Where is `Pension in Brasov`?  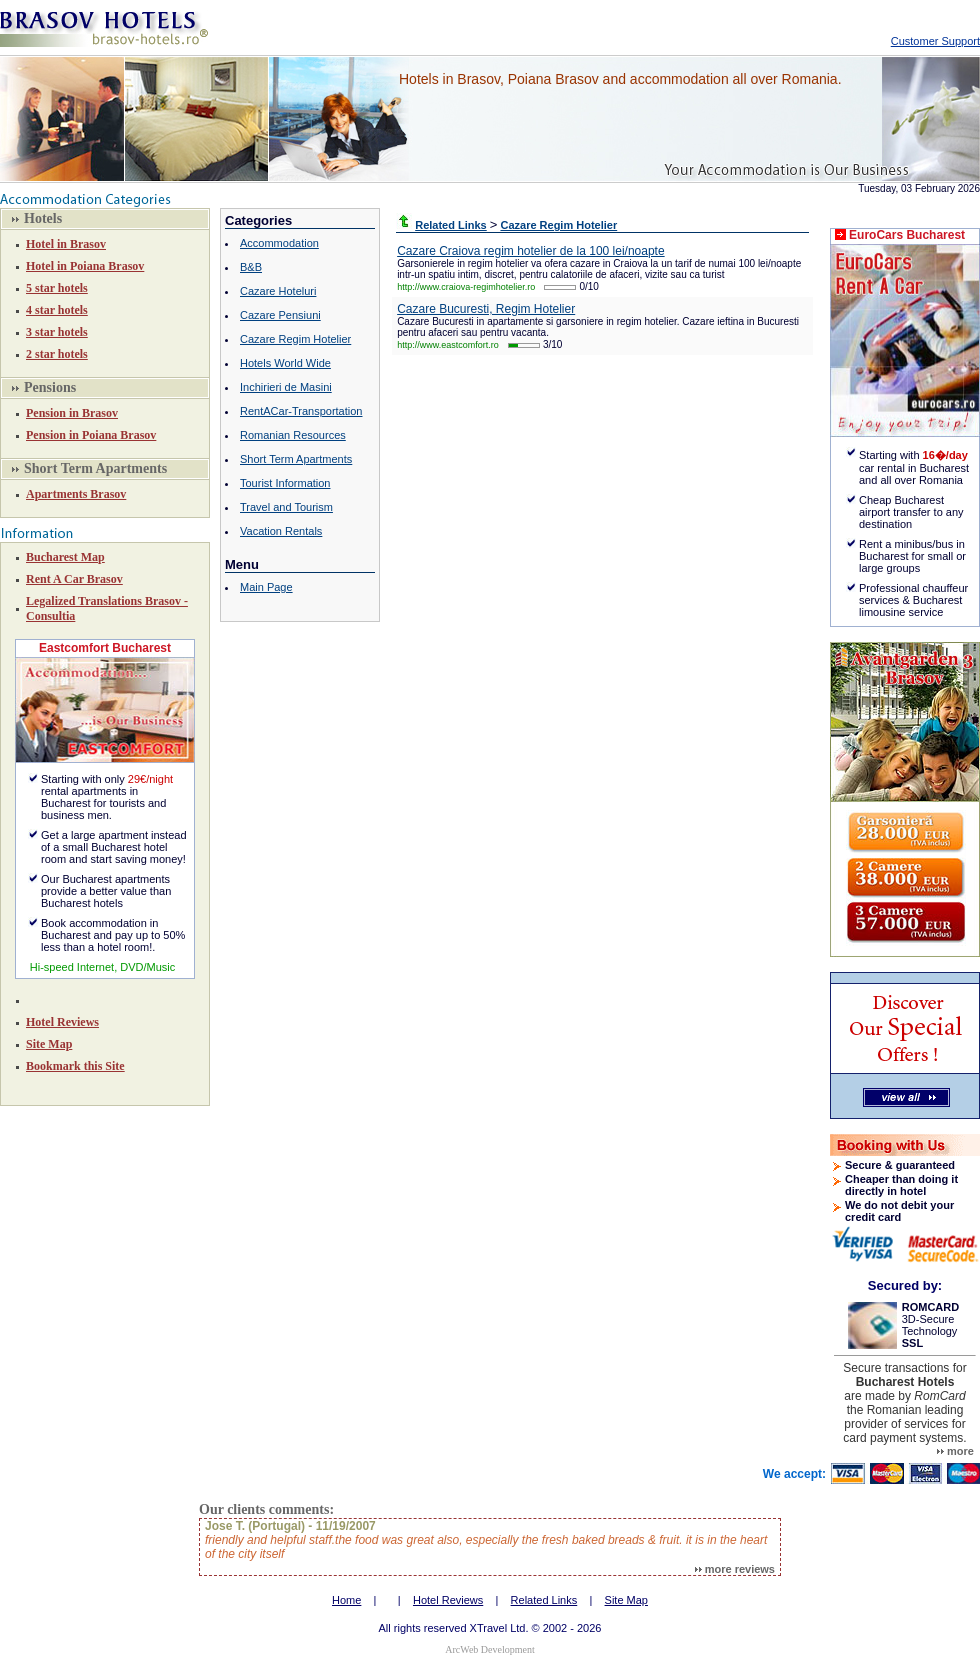
Pension in Brasov is located at coordinates (72, 413).